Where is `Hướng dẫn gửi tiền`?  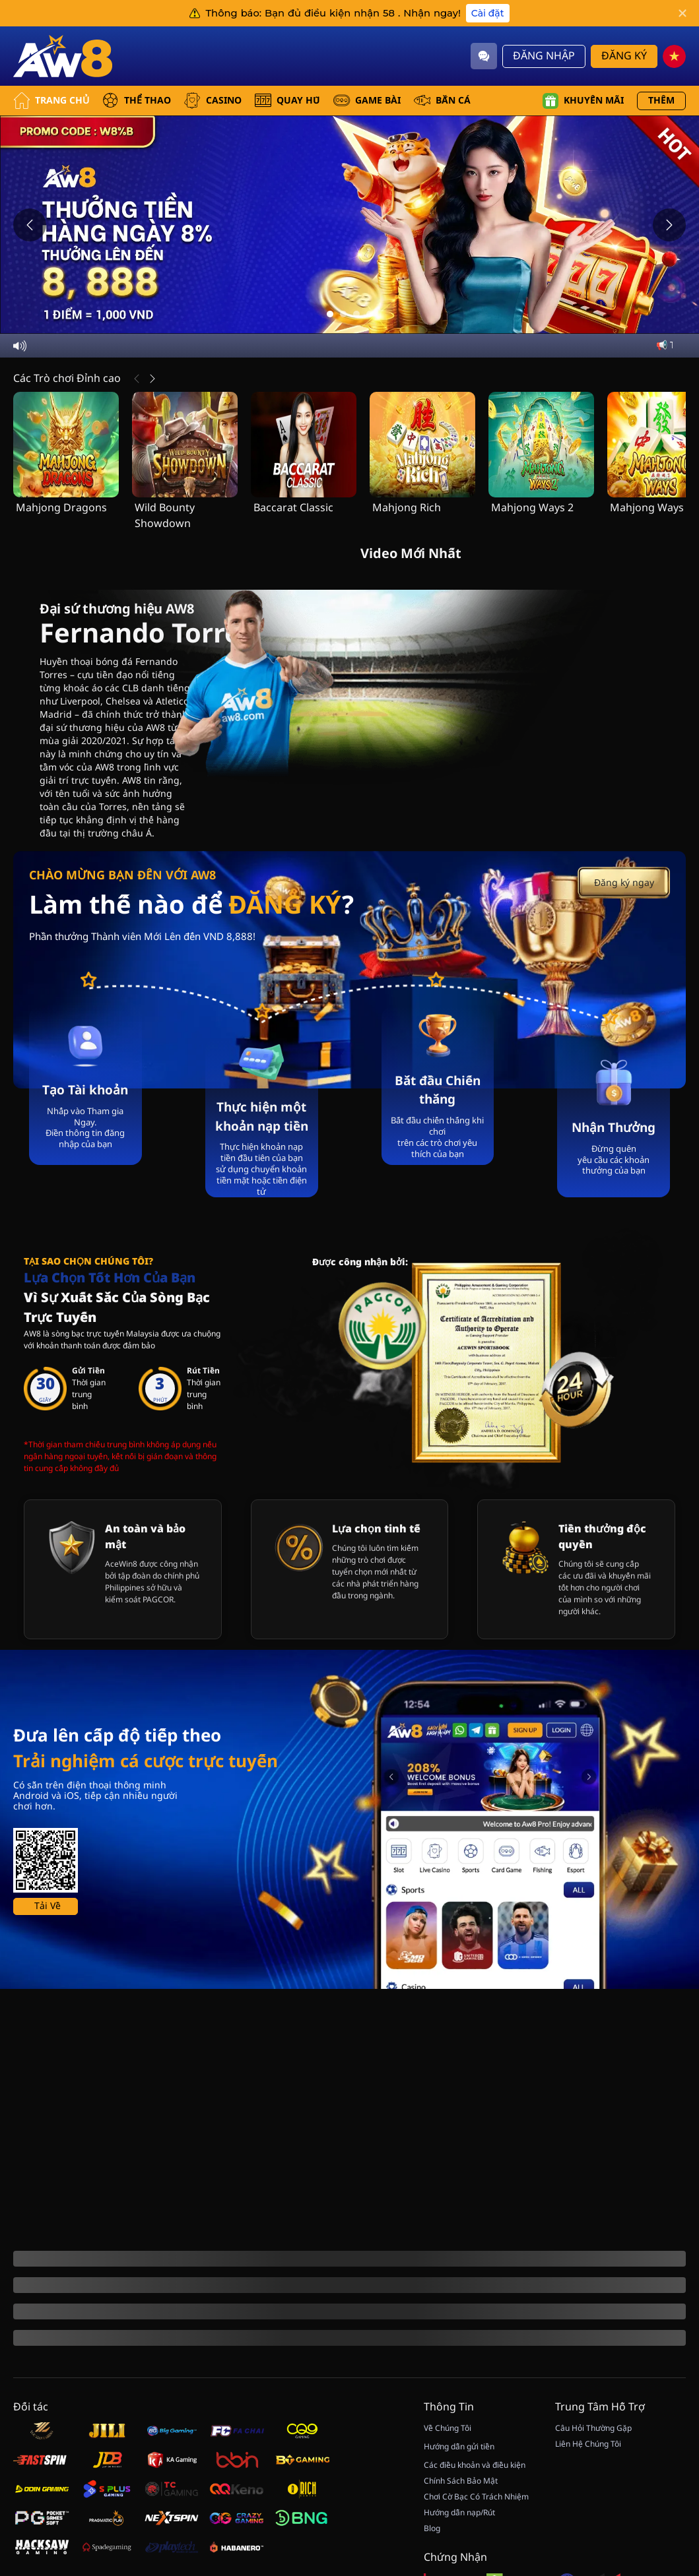
Hướng dẫn gửi tiền is located at coordinates (459, 2535).